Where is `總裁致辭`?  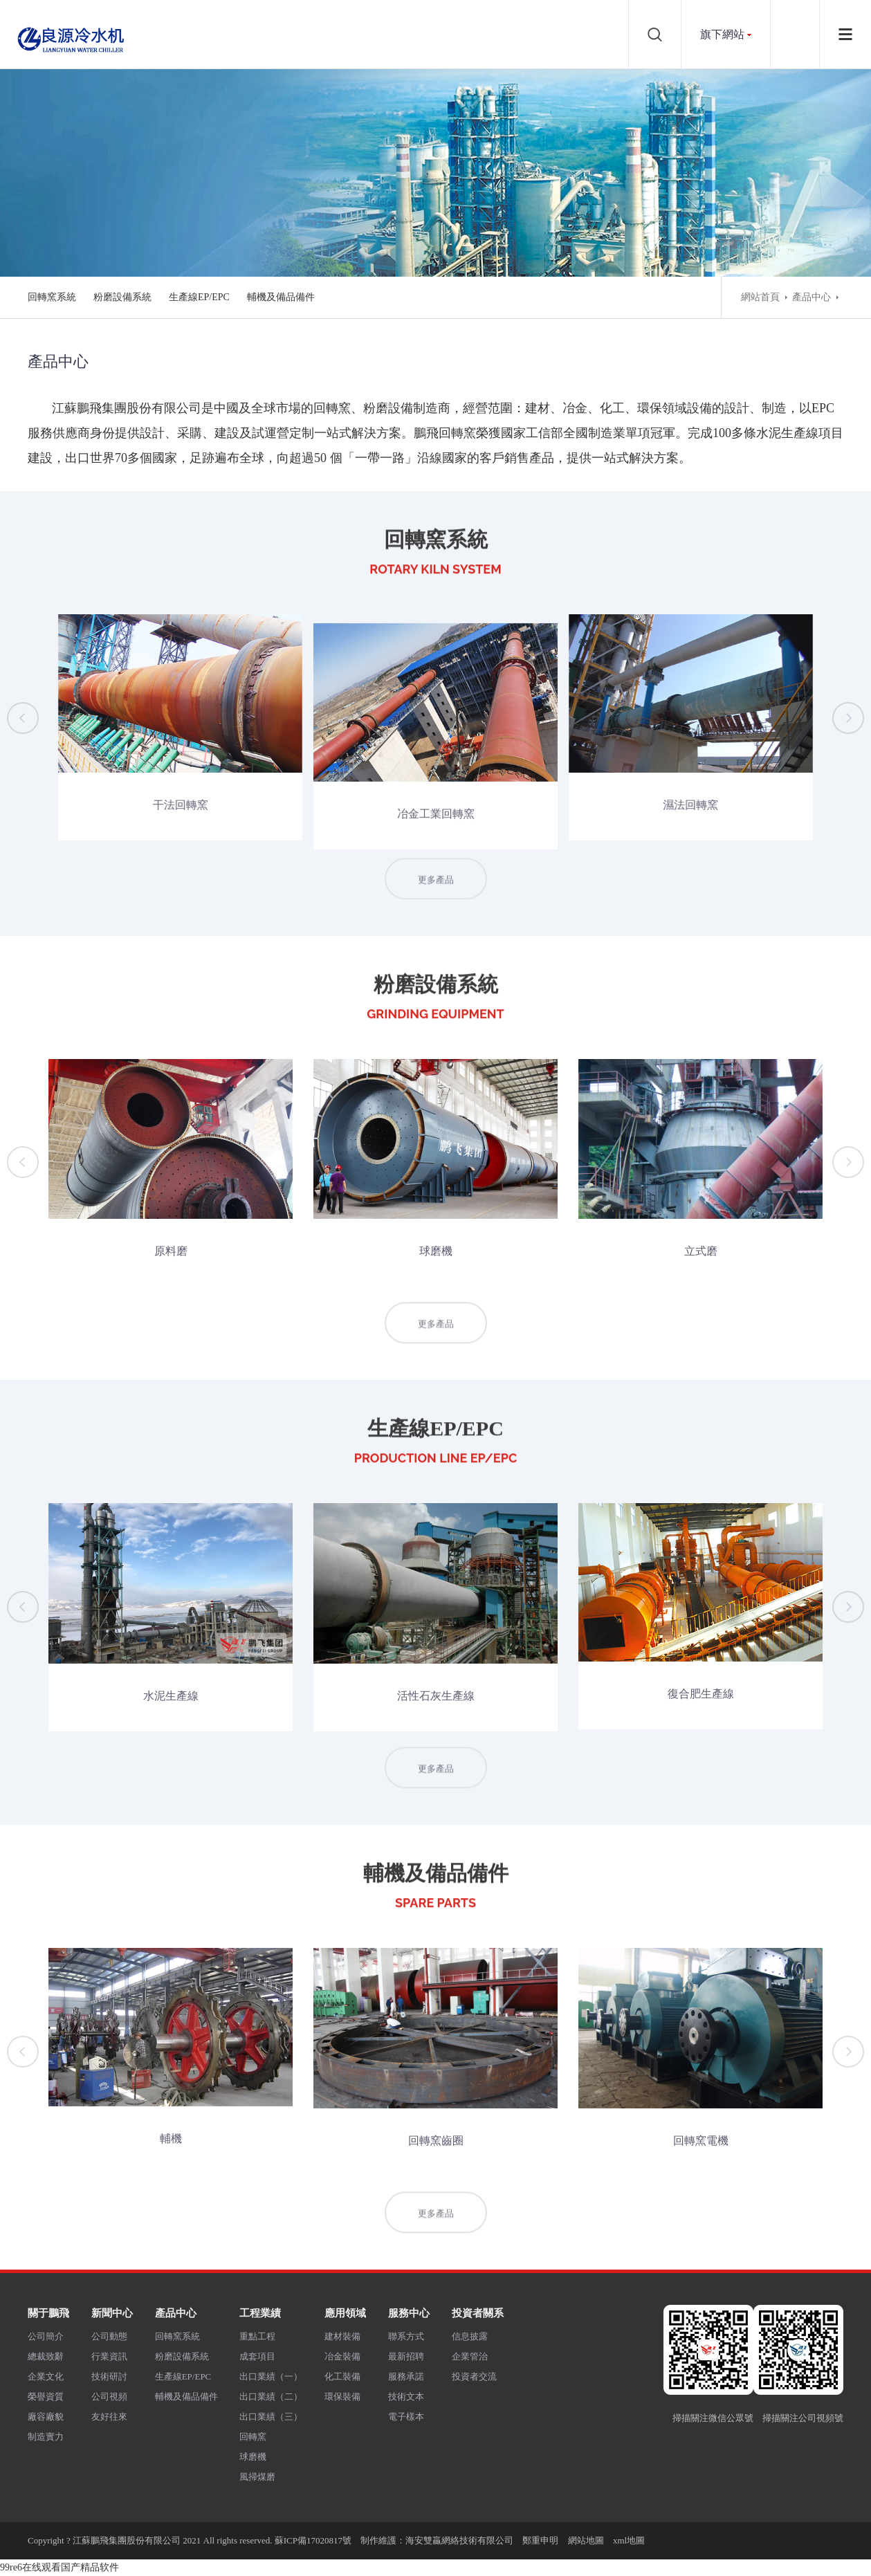 總裁致辭 is located at coordinates (46, 2356).